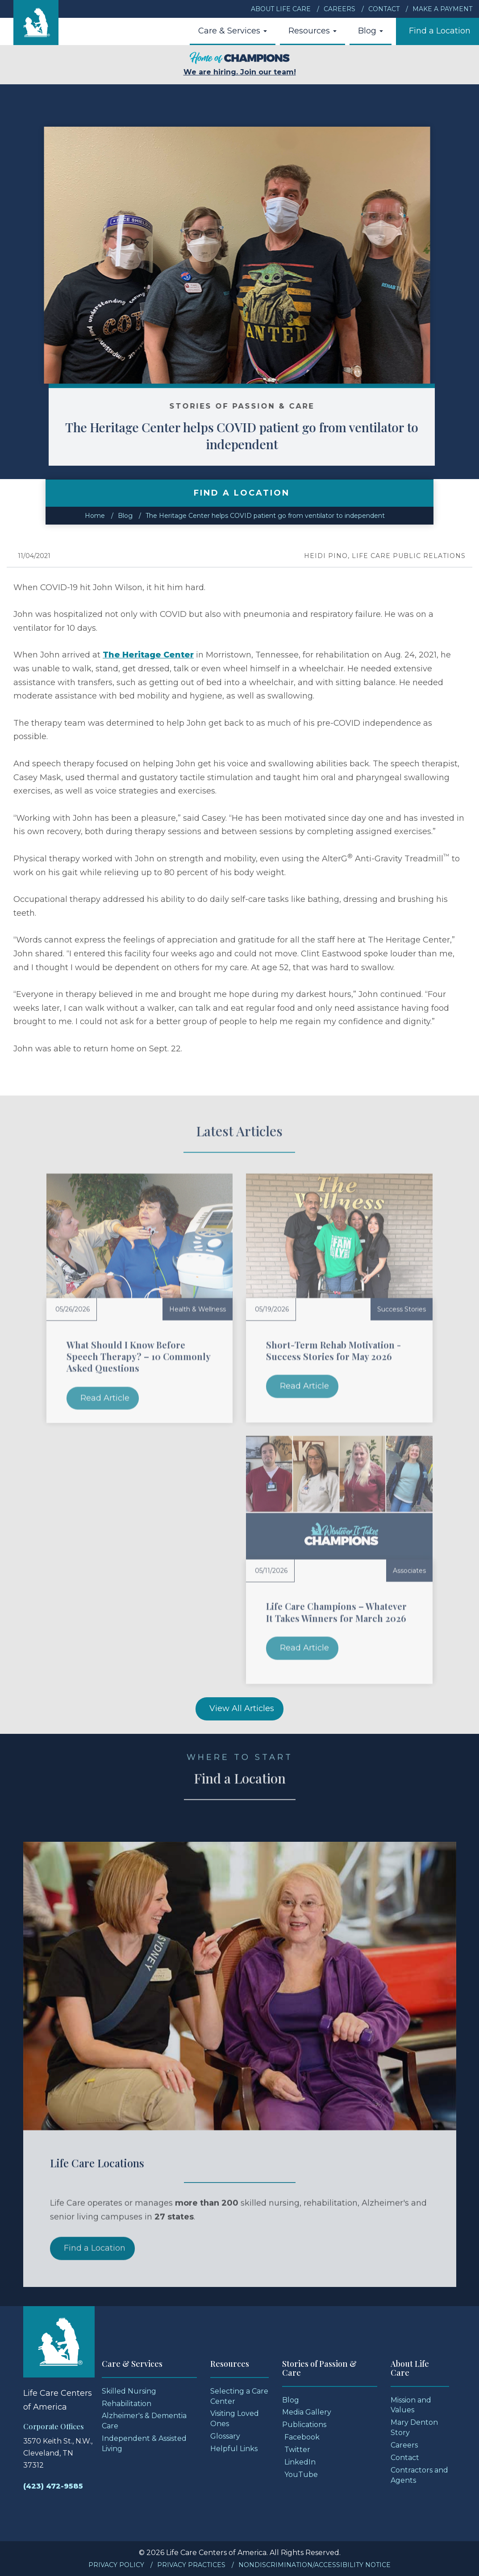  I want to click on Short-Term Rehab Motivation - Success Stories for May 2026, so click(333, 1350).